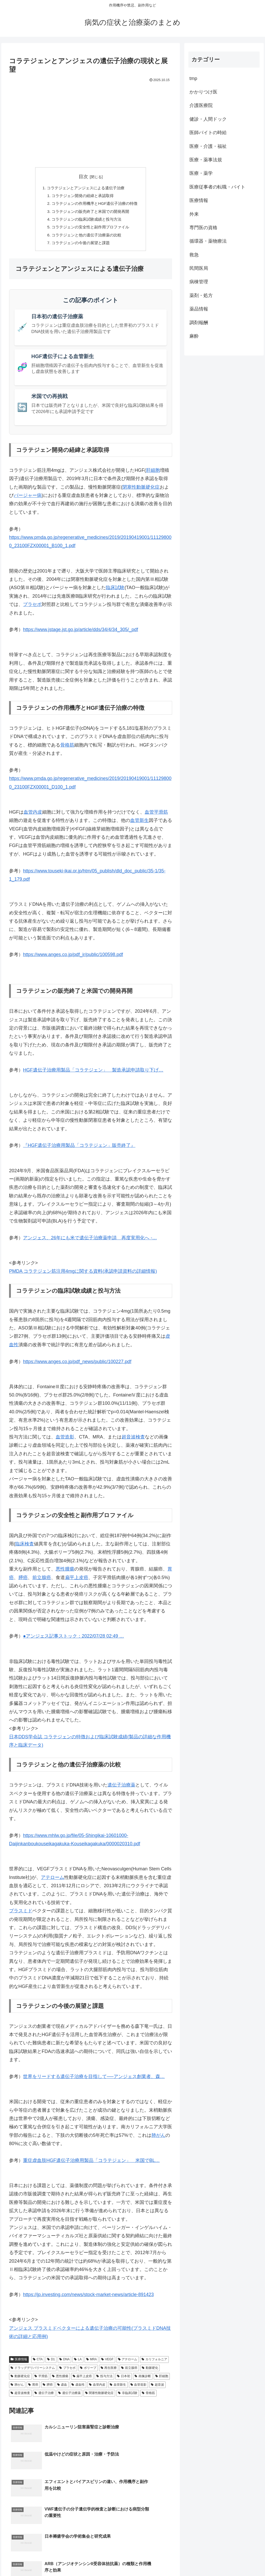  I want to click on 虚血性, so click(78, 2389).